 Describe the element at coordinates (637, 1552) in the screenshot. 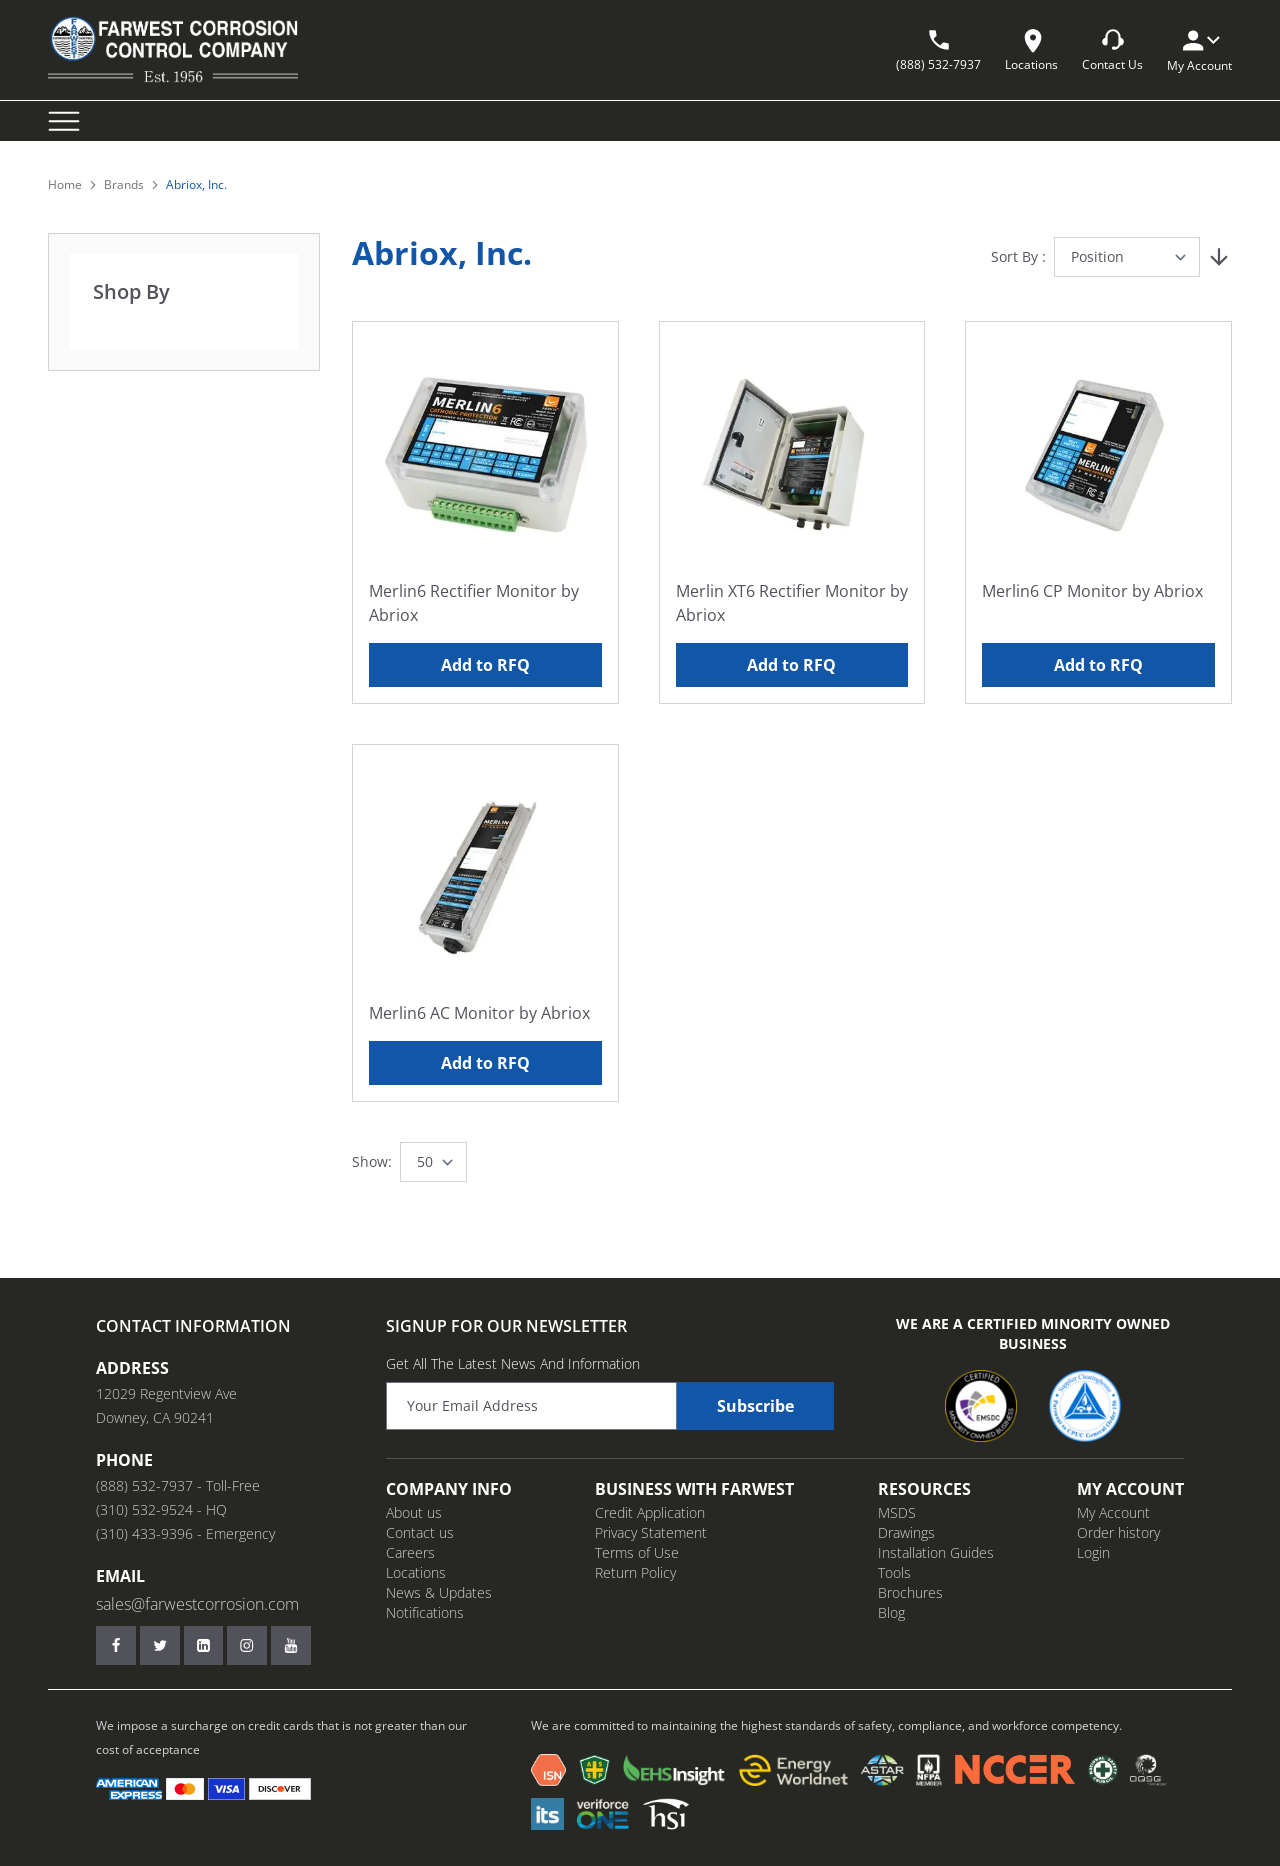

I see `Terms of Use` at that location.